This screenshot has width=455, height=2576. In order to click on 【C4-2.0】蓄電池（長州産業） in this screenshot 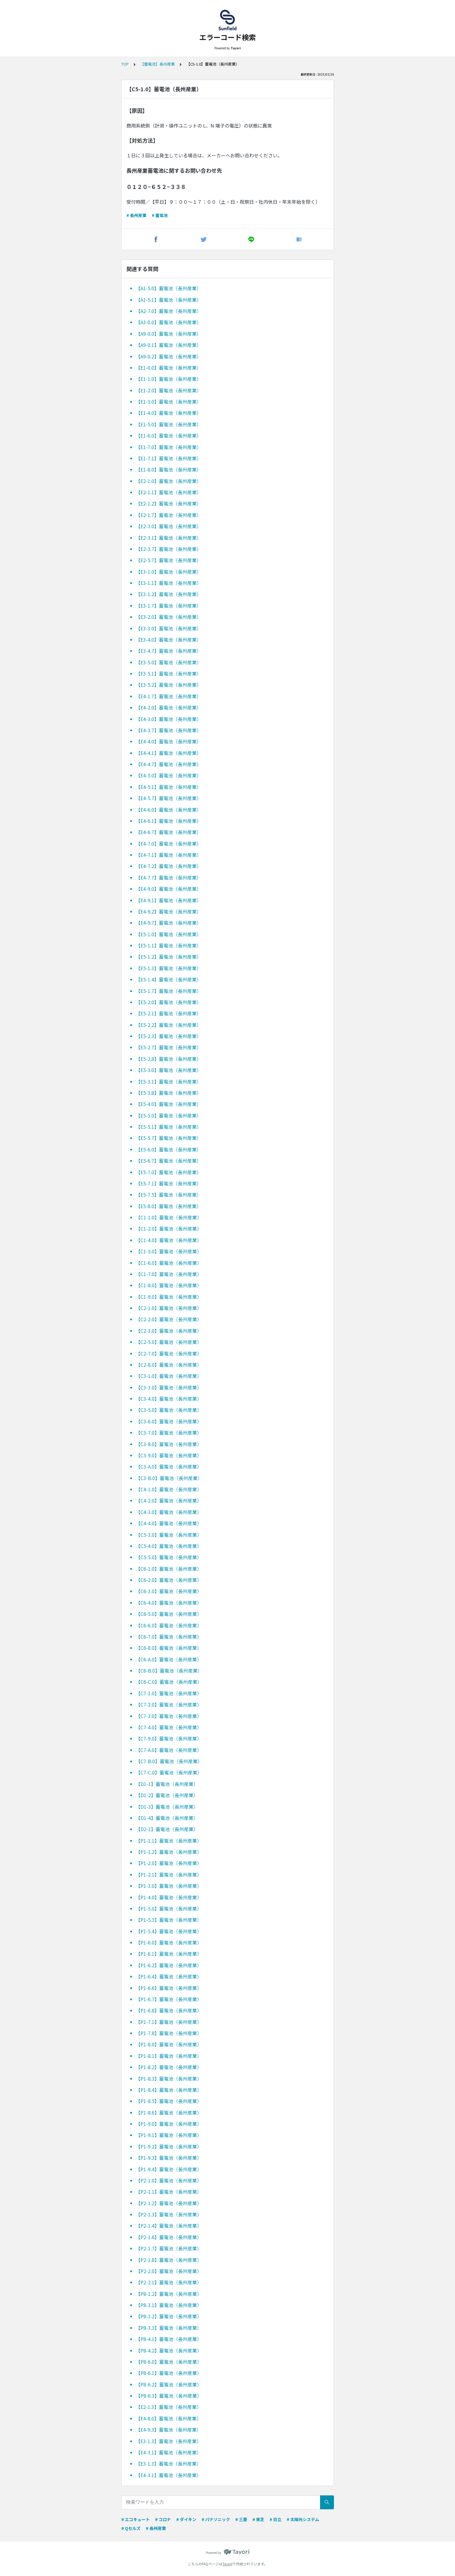, I will do `click(169, 1500)`.